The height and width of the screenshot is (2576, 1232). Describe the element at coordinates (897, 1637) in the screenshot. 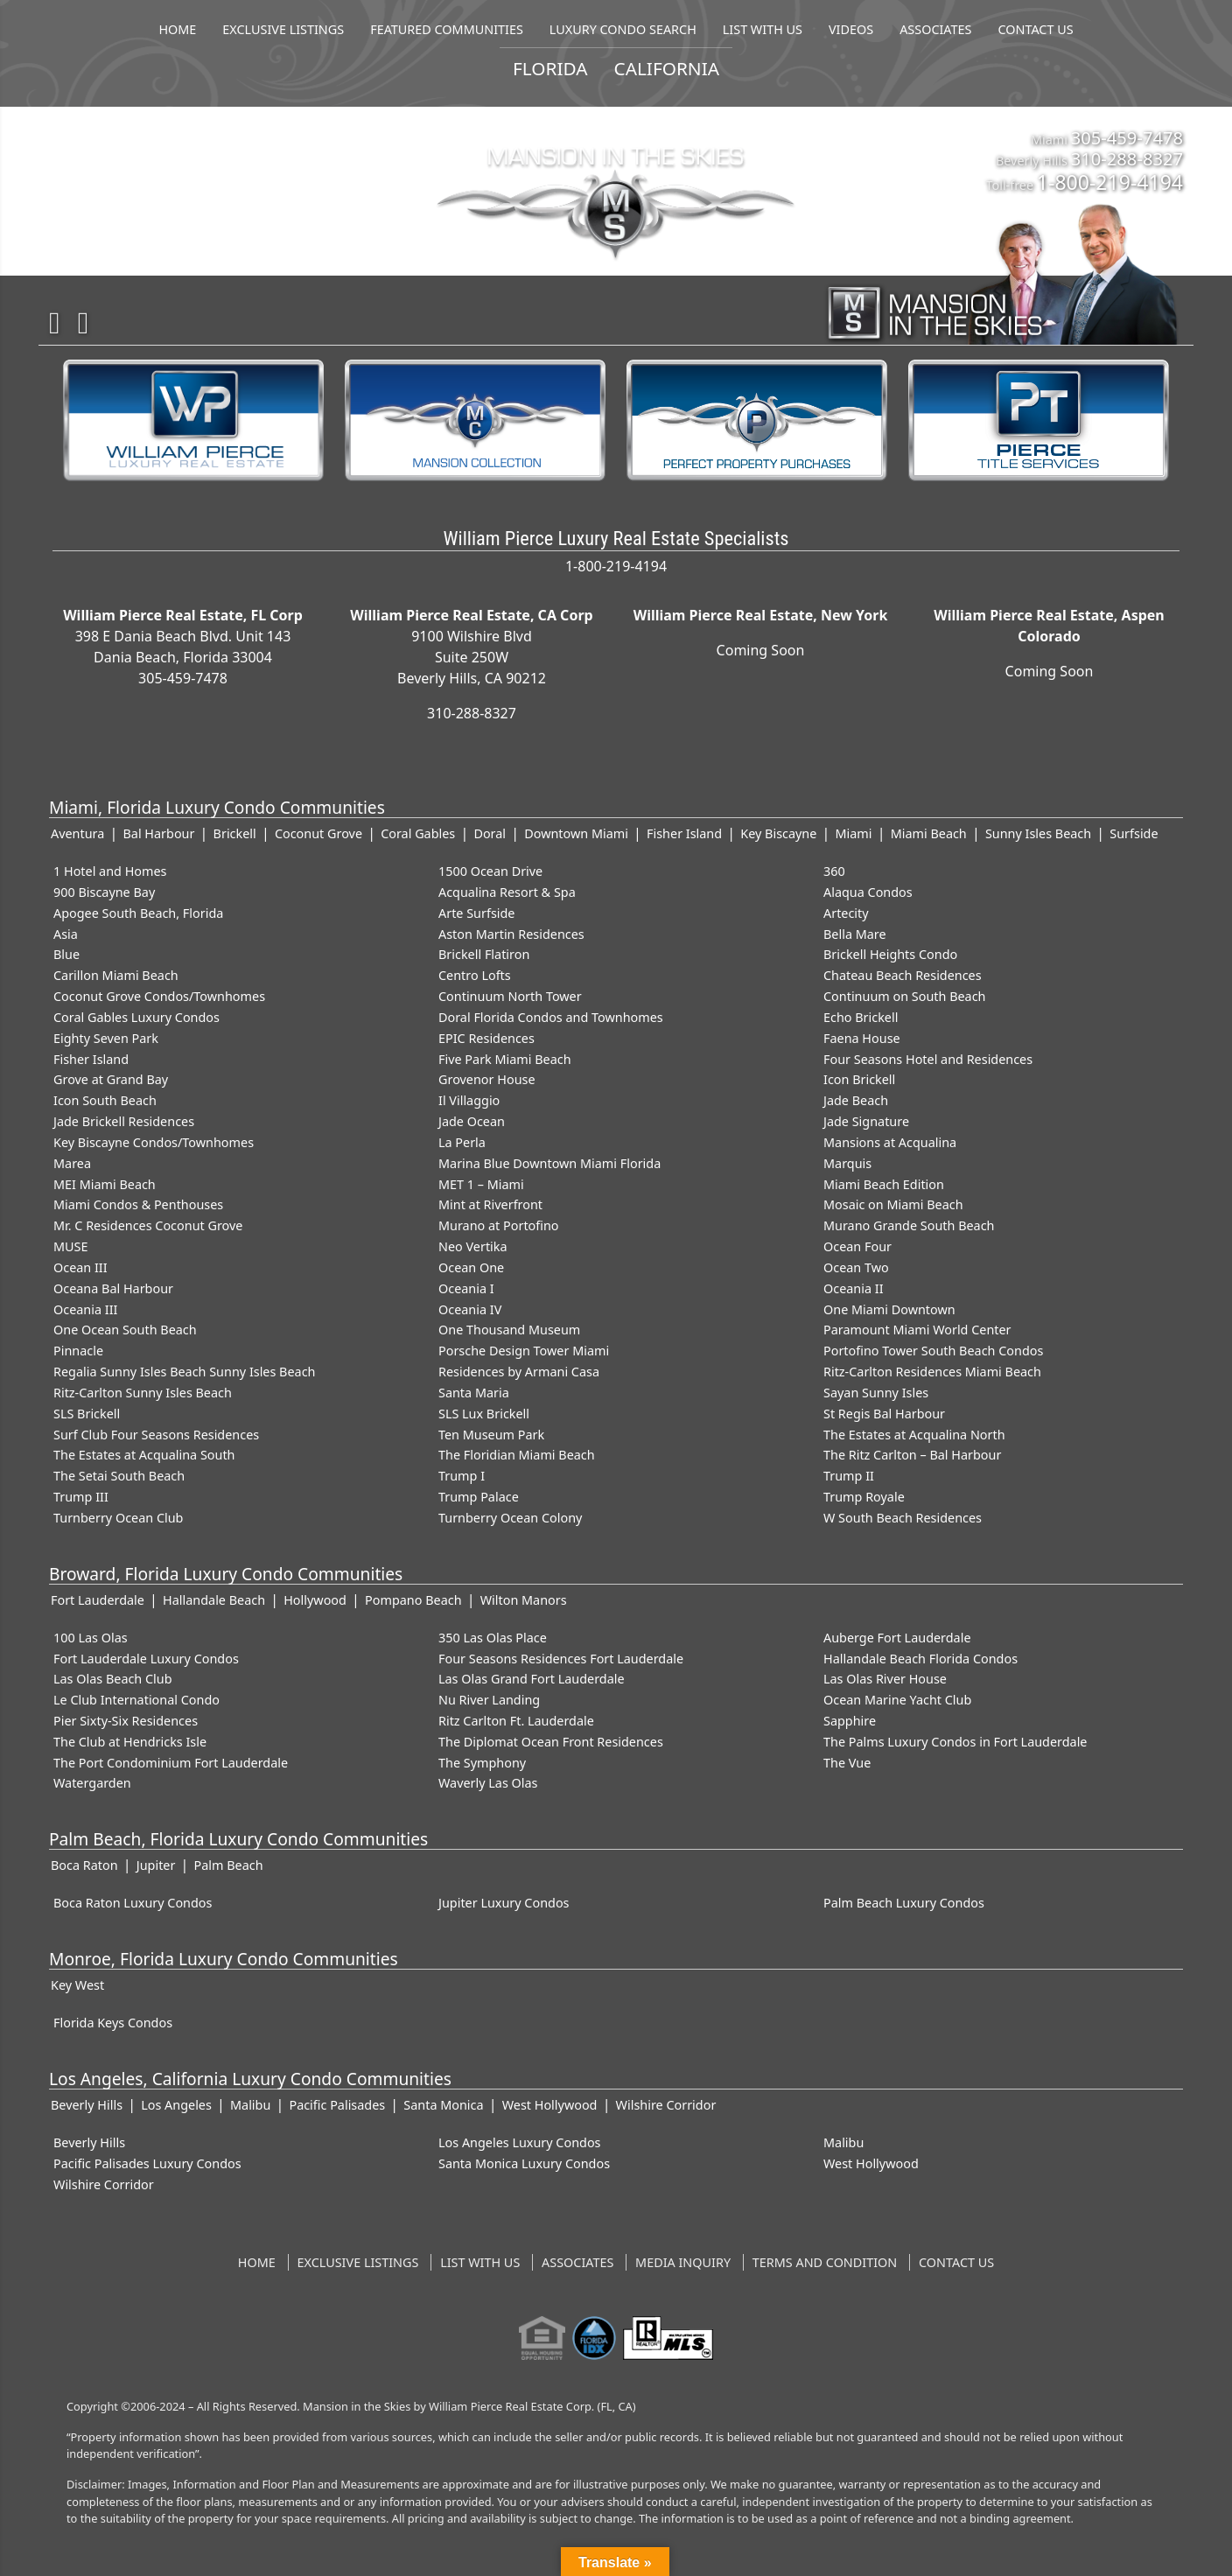

I see `Auberge Fort Lauderdale` at that location.